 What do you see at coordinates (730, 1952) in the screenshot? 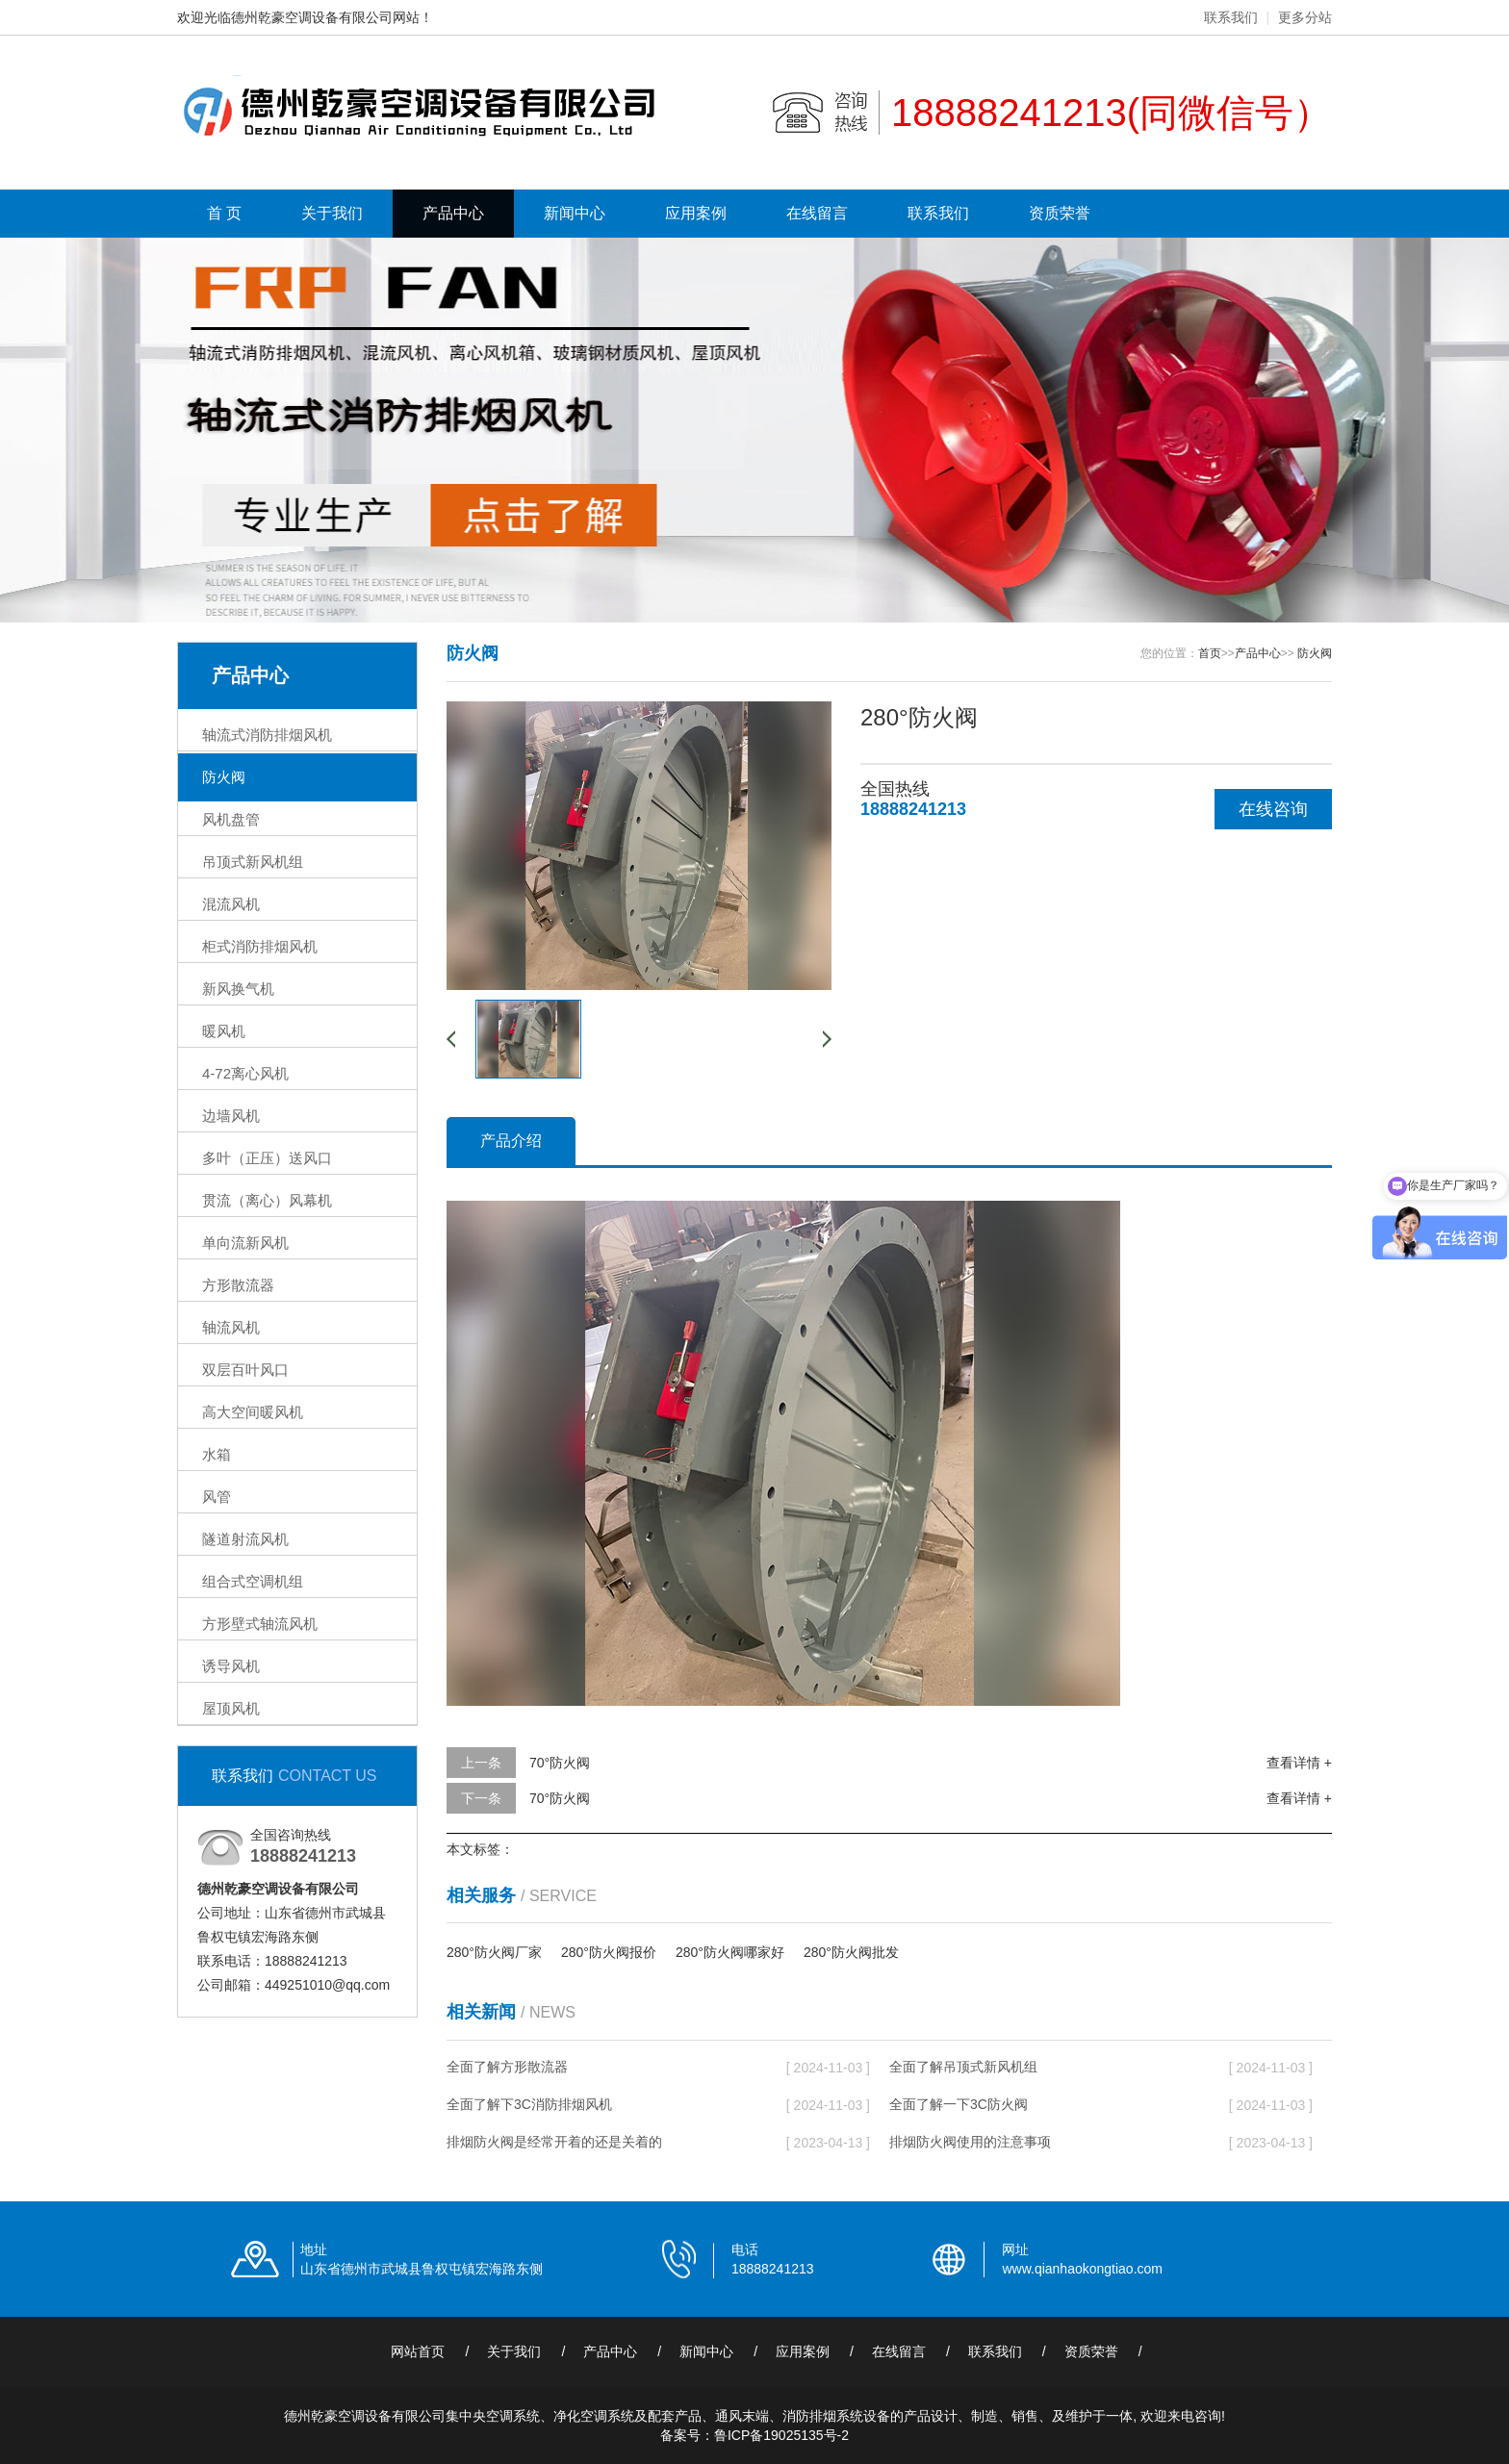
I see `280°防火阀哪家好` at bounding box center [730, 1952].